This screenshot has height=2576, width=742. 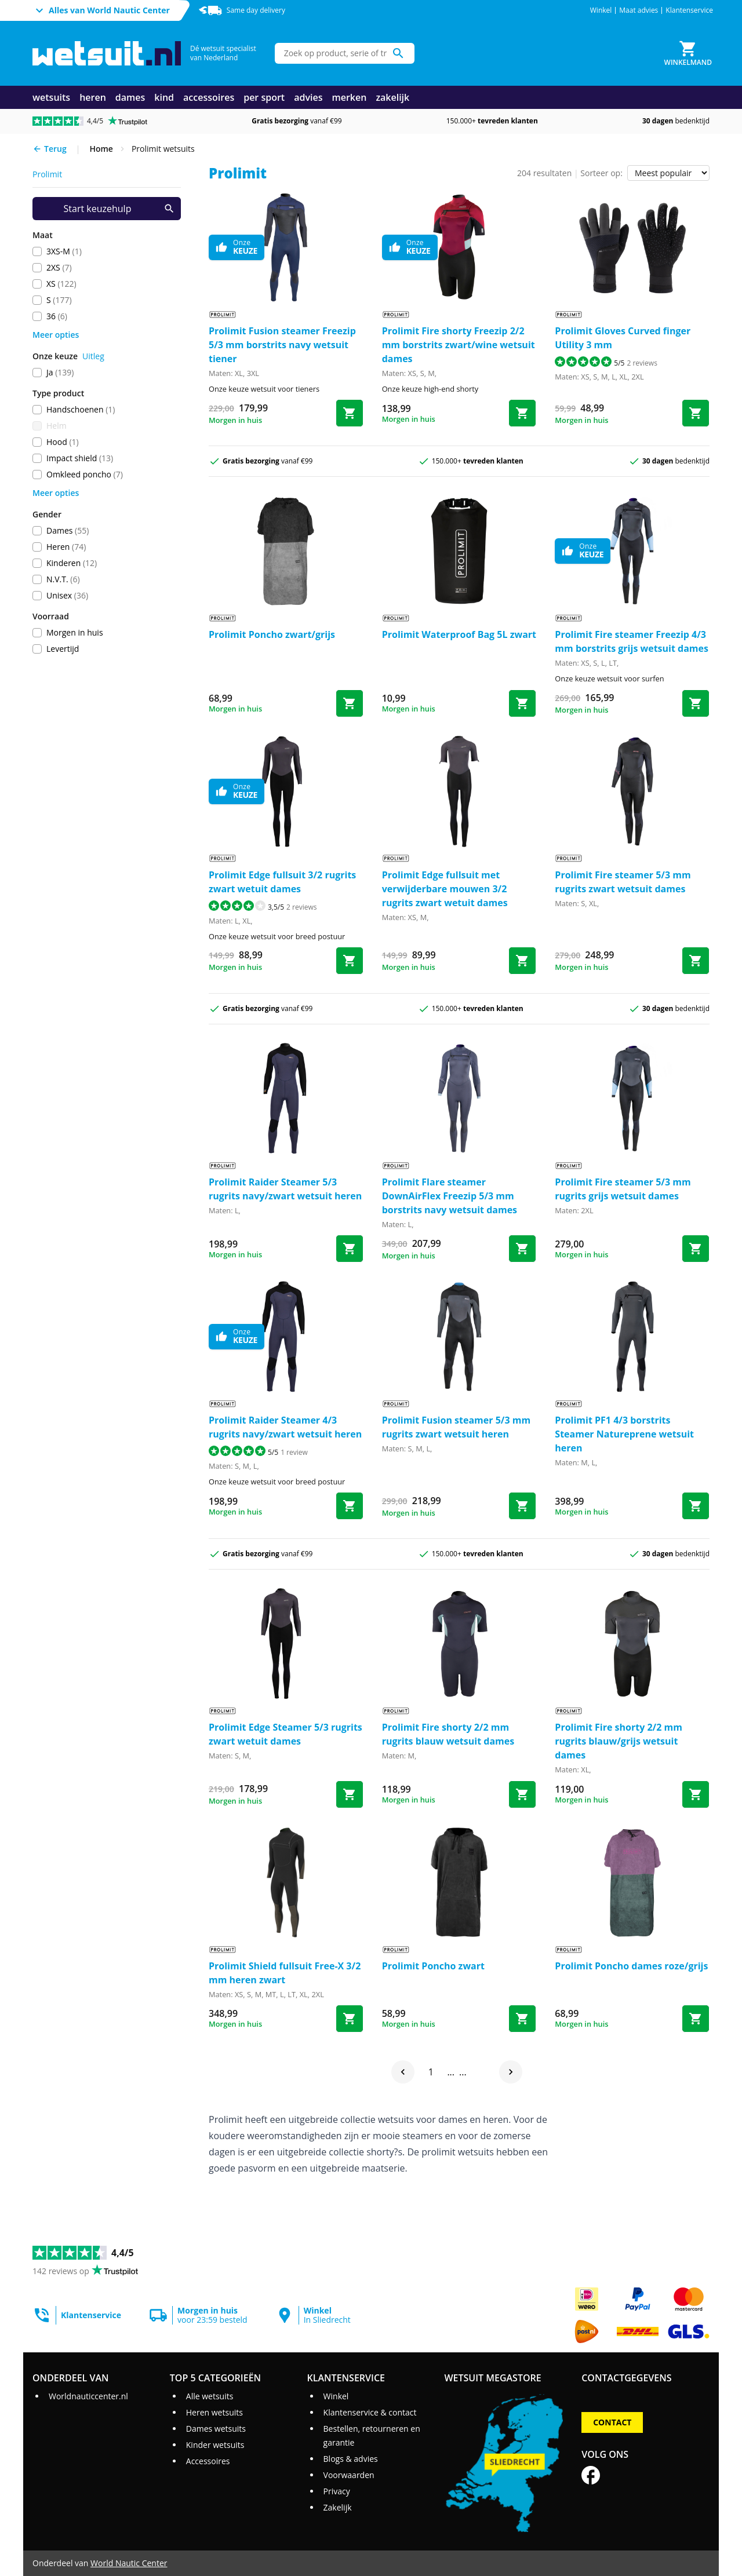 I want to click on Meer opties, so click(x=55, y=334).